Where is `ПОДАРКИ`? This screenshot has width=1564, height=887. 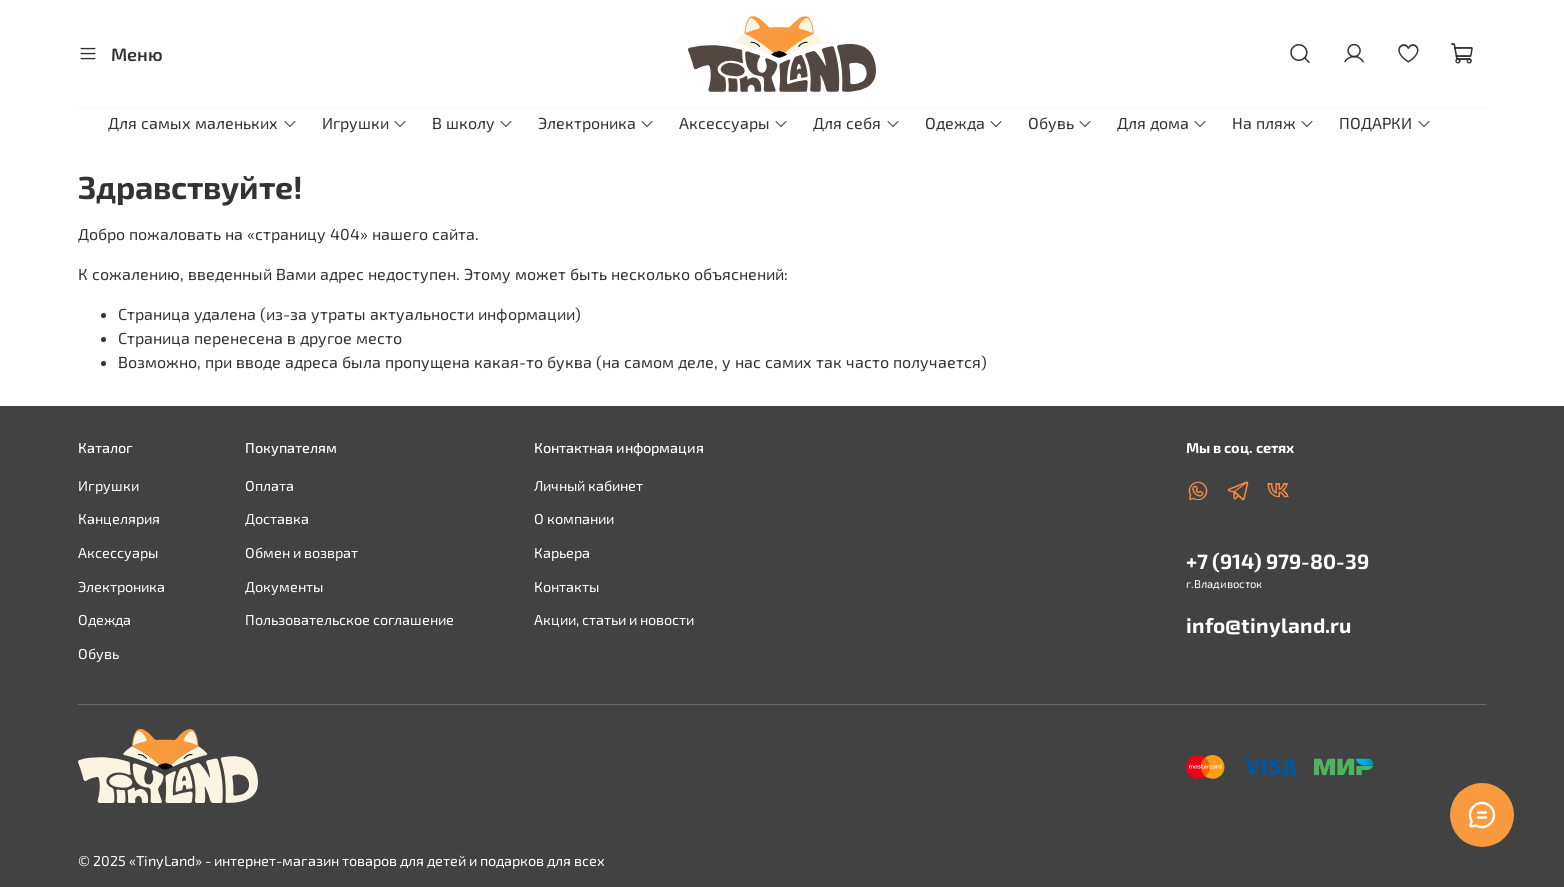 ПОДАРКИ is located at coordinates (1385, 122).